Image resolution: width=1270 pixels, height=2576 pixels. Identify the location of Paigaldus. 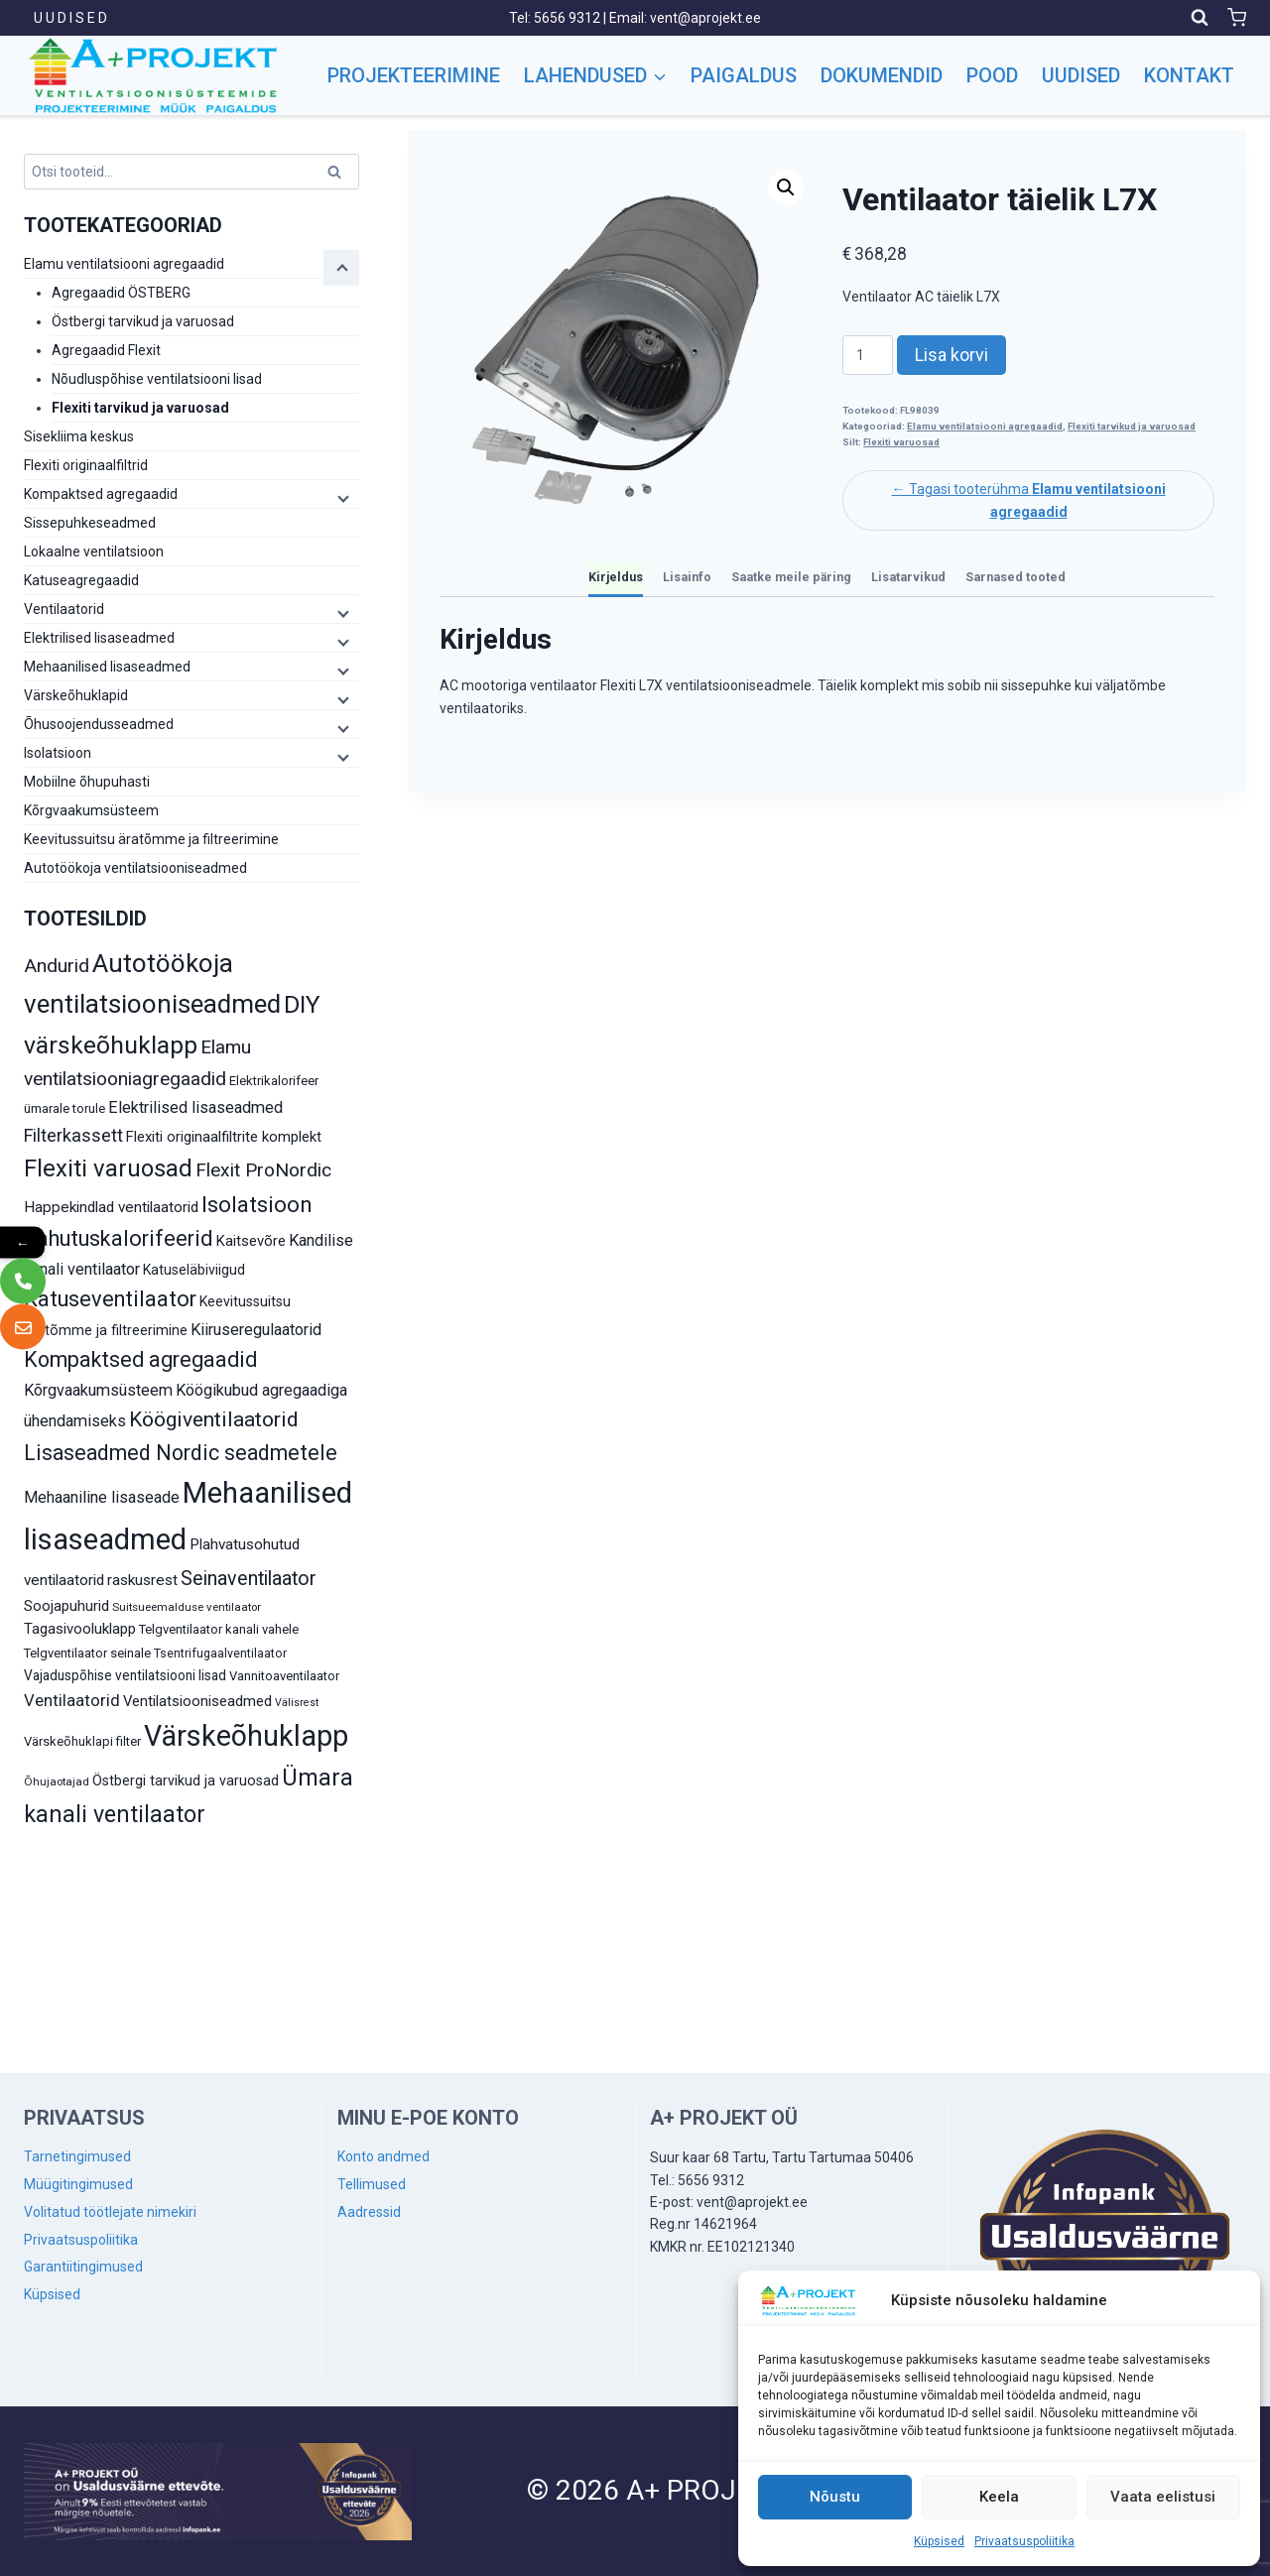
(744, 75).